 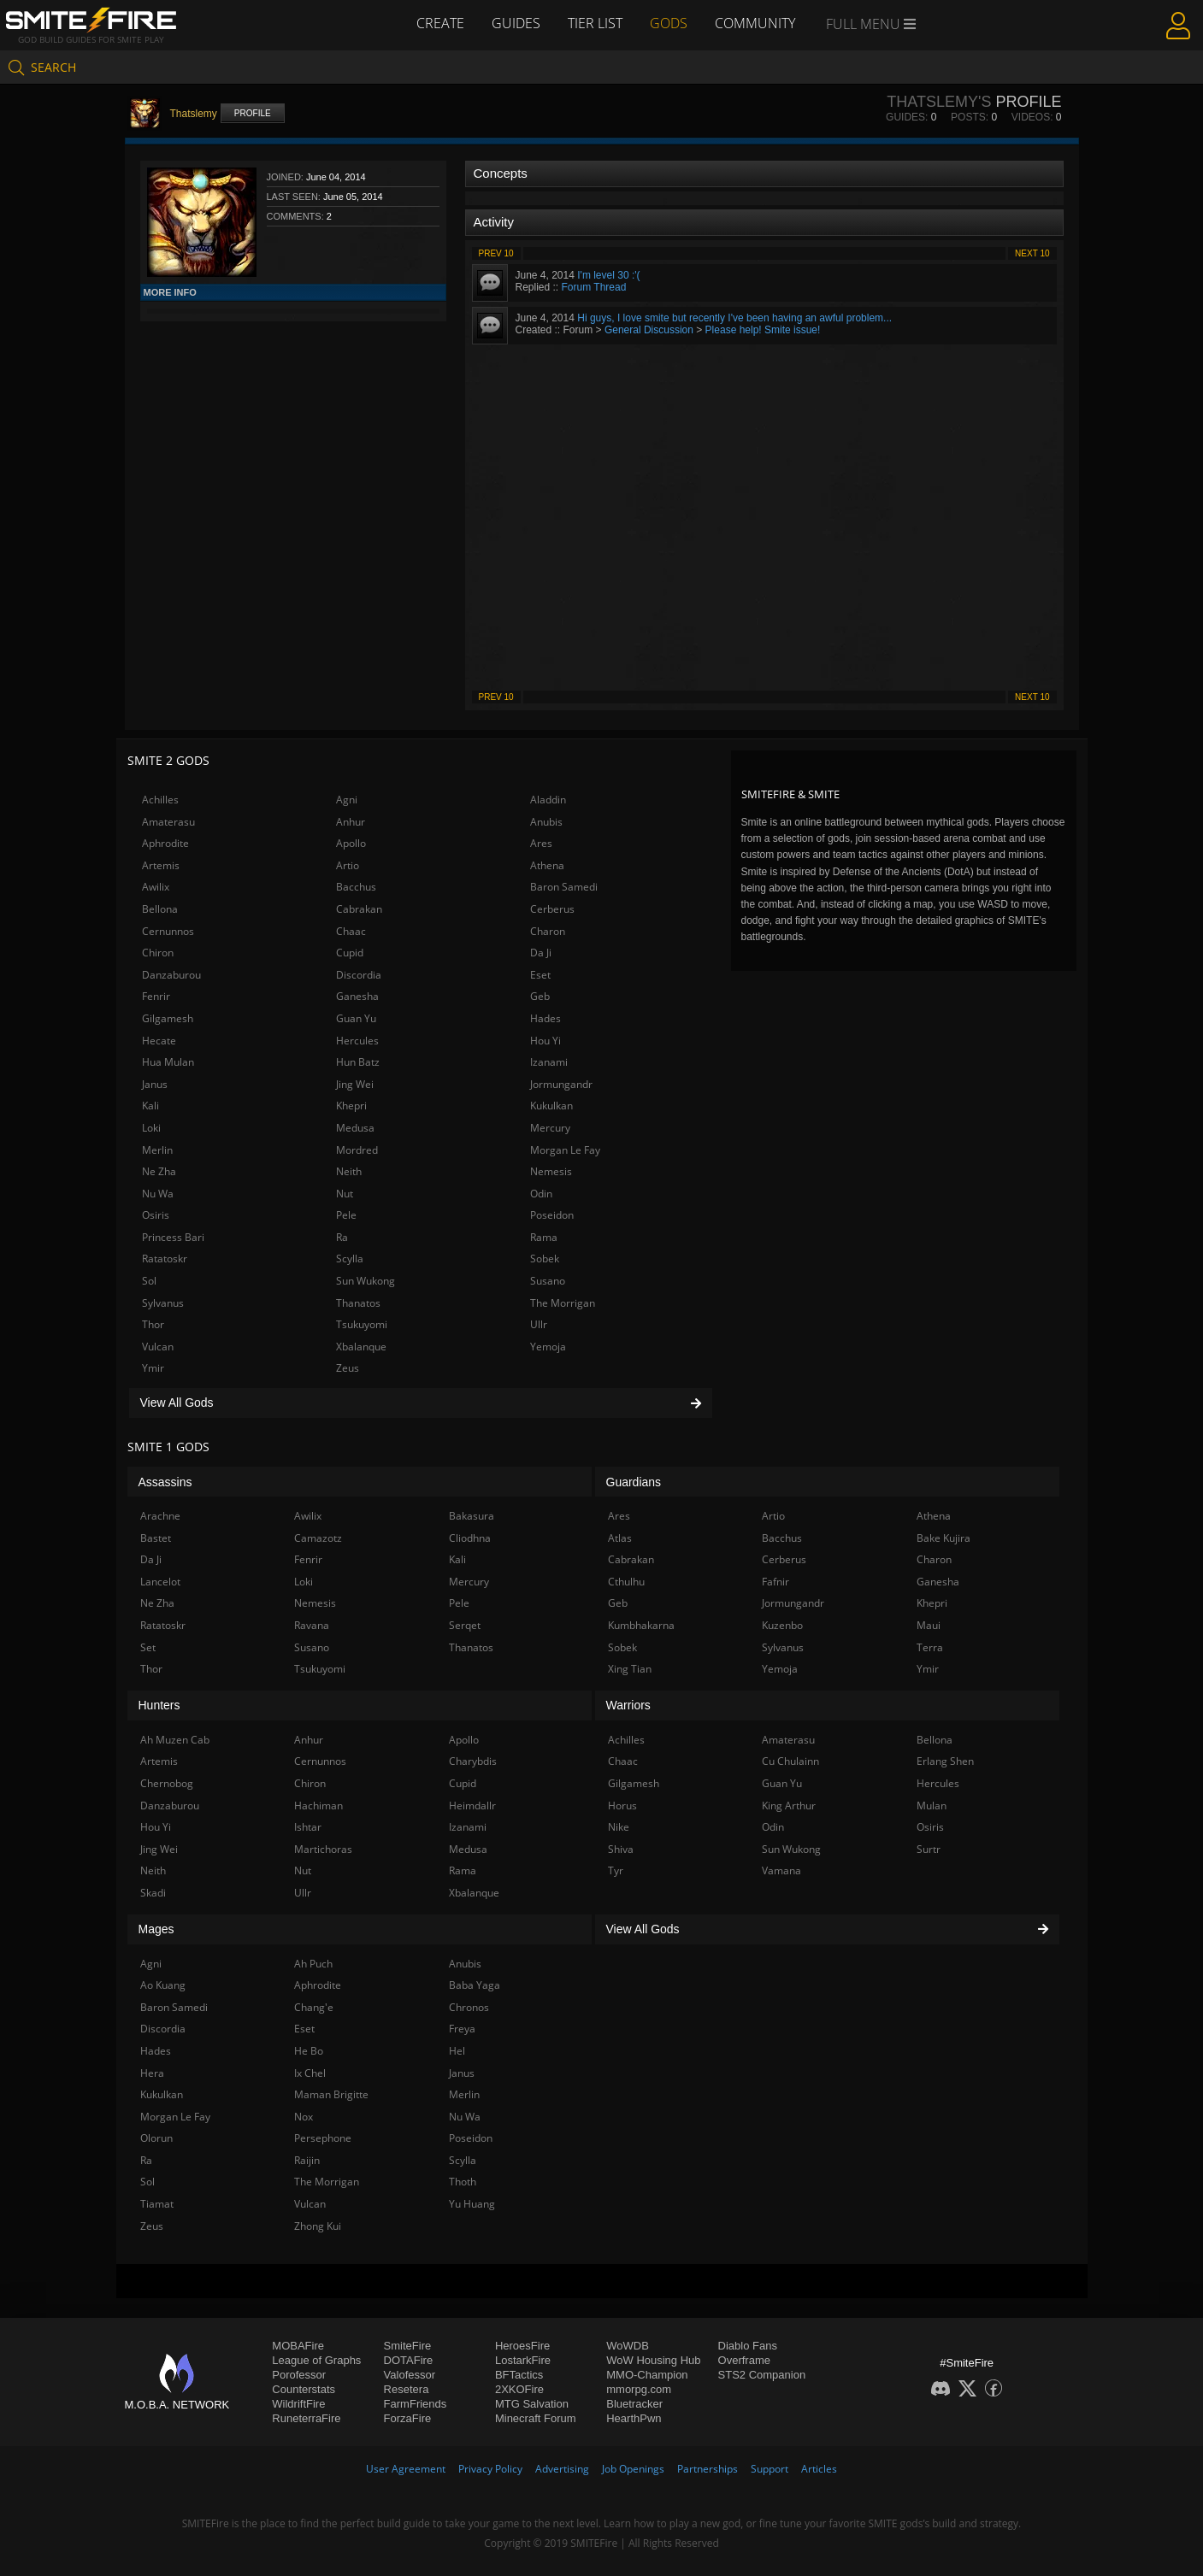 What do you see at coordinates (819, 2468) in the screenshot?
I see `Articles` at bounding box center [819, 2468].